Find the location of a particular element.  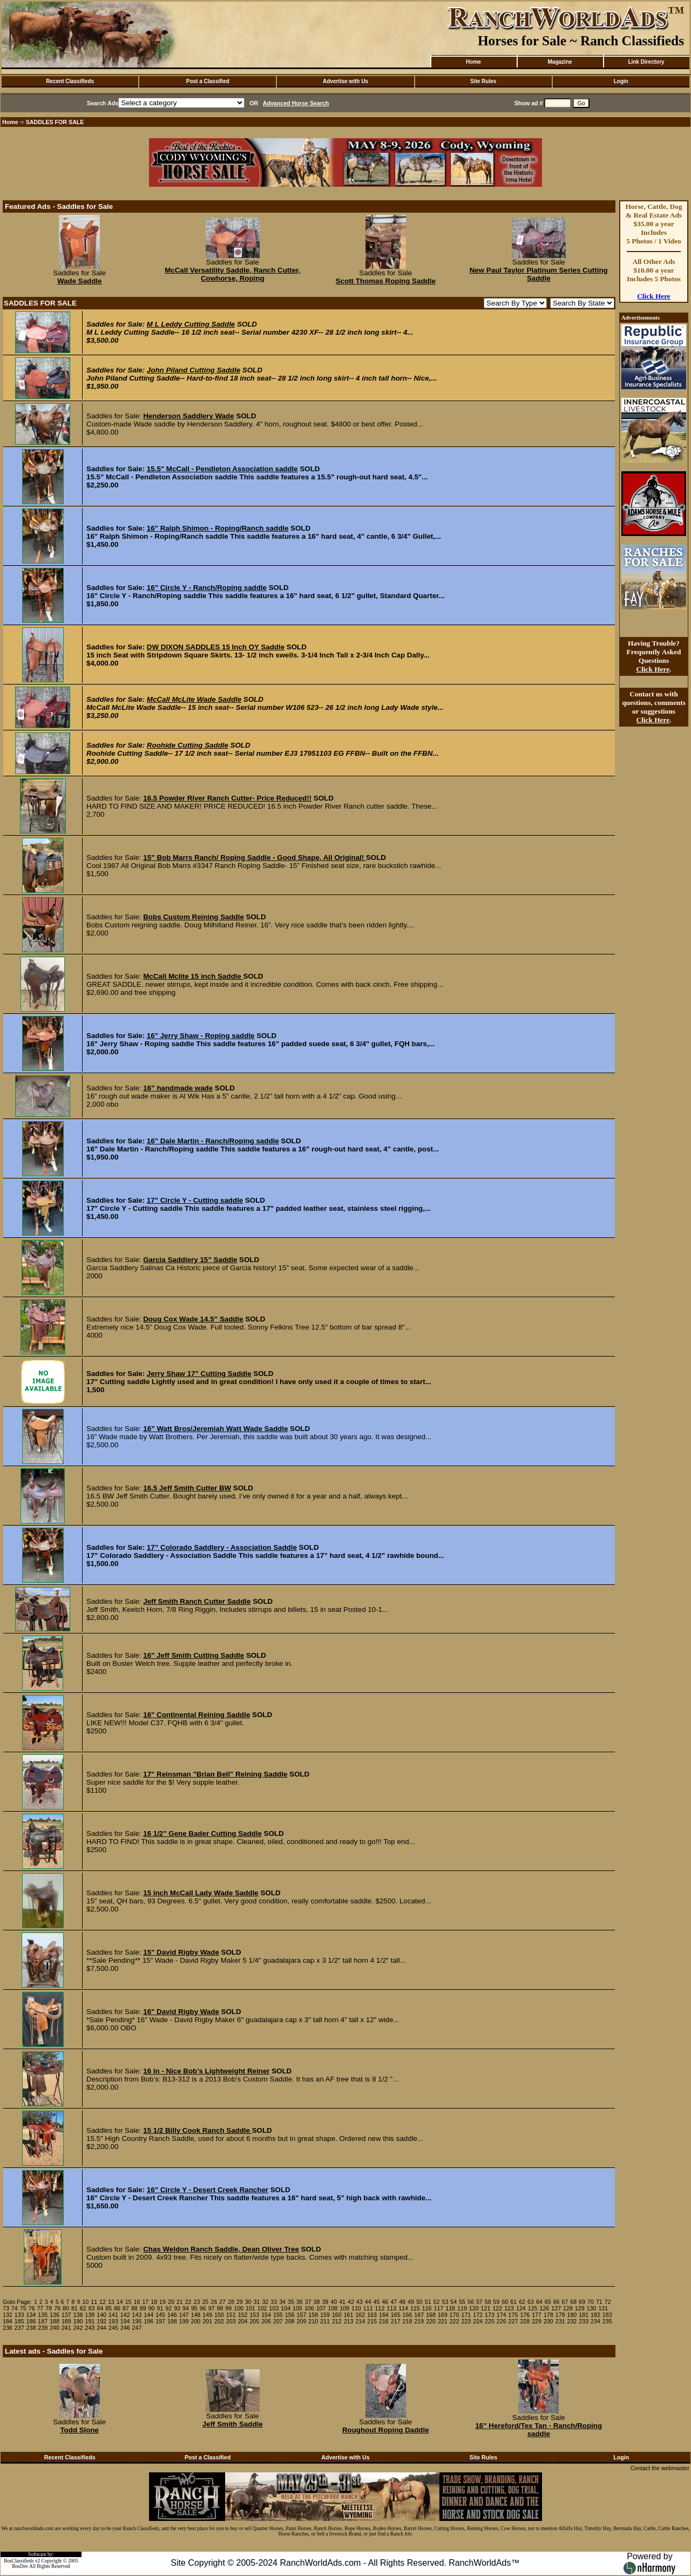

117 is located at coordinates (438, 2308).